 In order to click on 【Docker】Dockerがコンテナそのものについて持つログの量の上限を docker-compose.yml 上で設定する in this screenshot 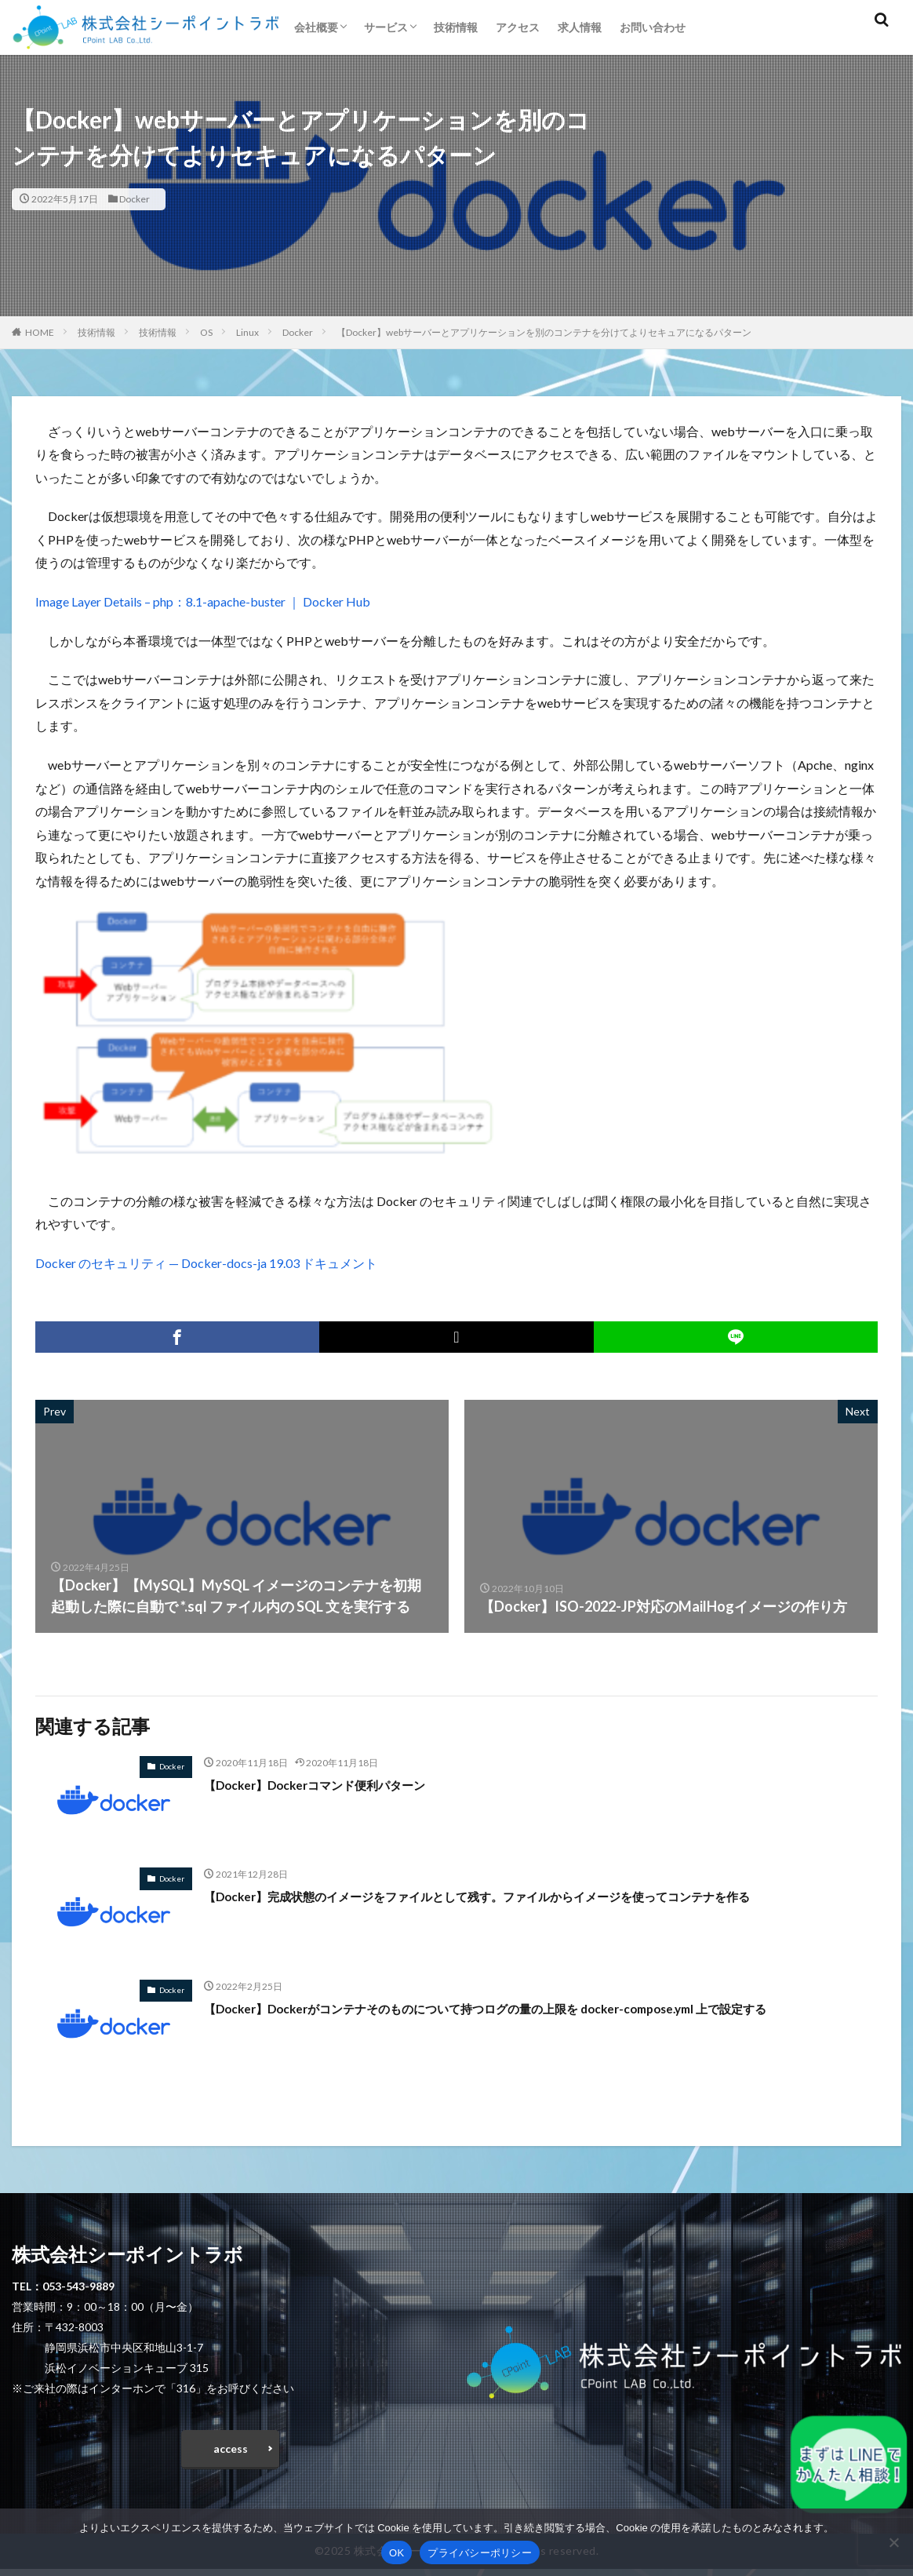, I will do `click(538, 2008)`.